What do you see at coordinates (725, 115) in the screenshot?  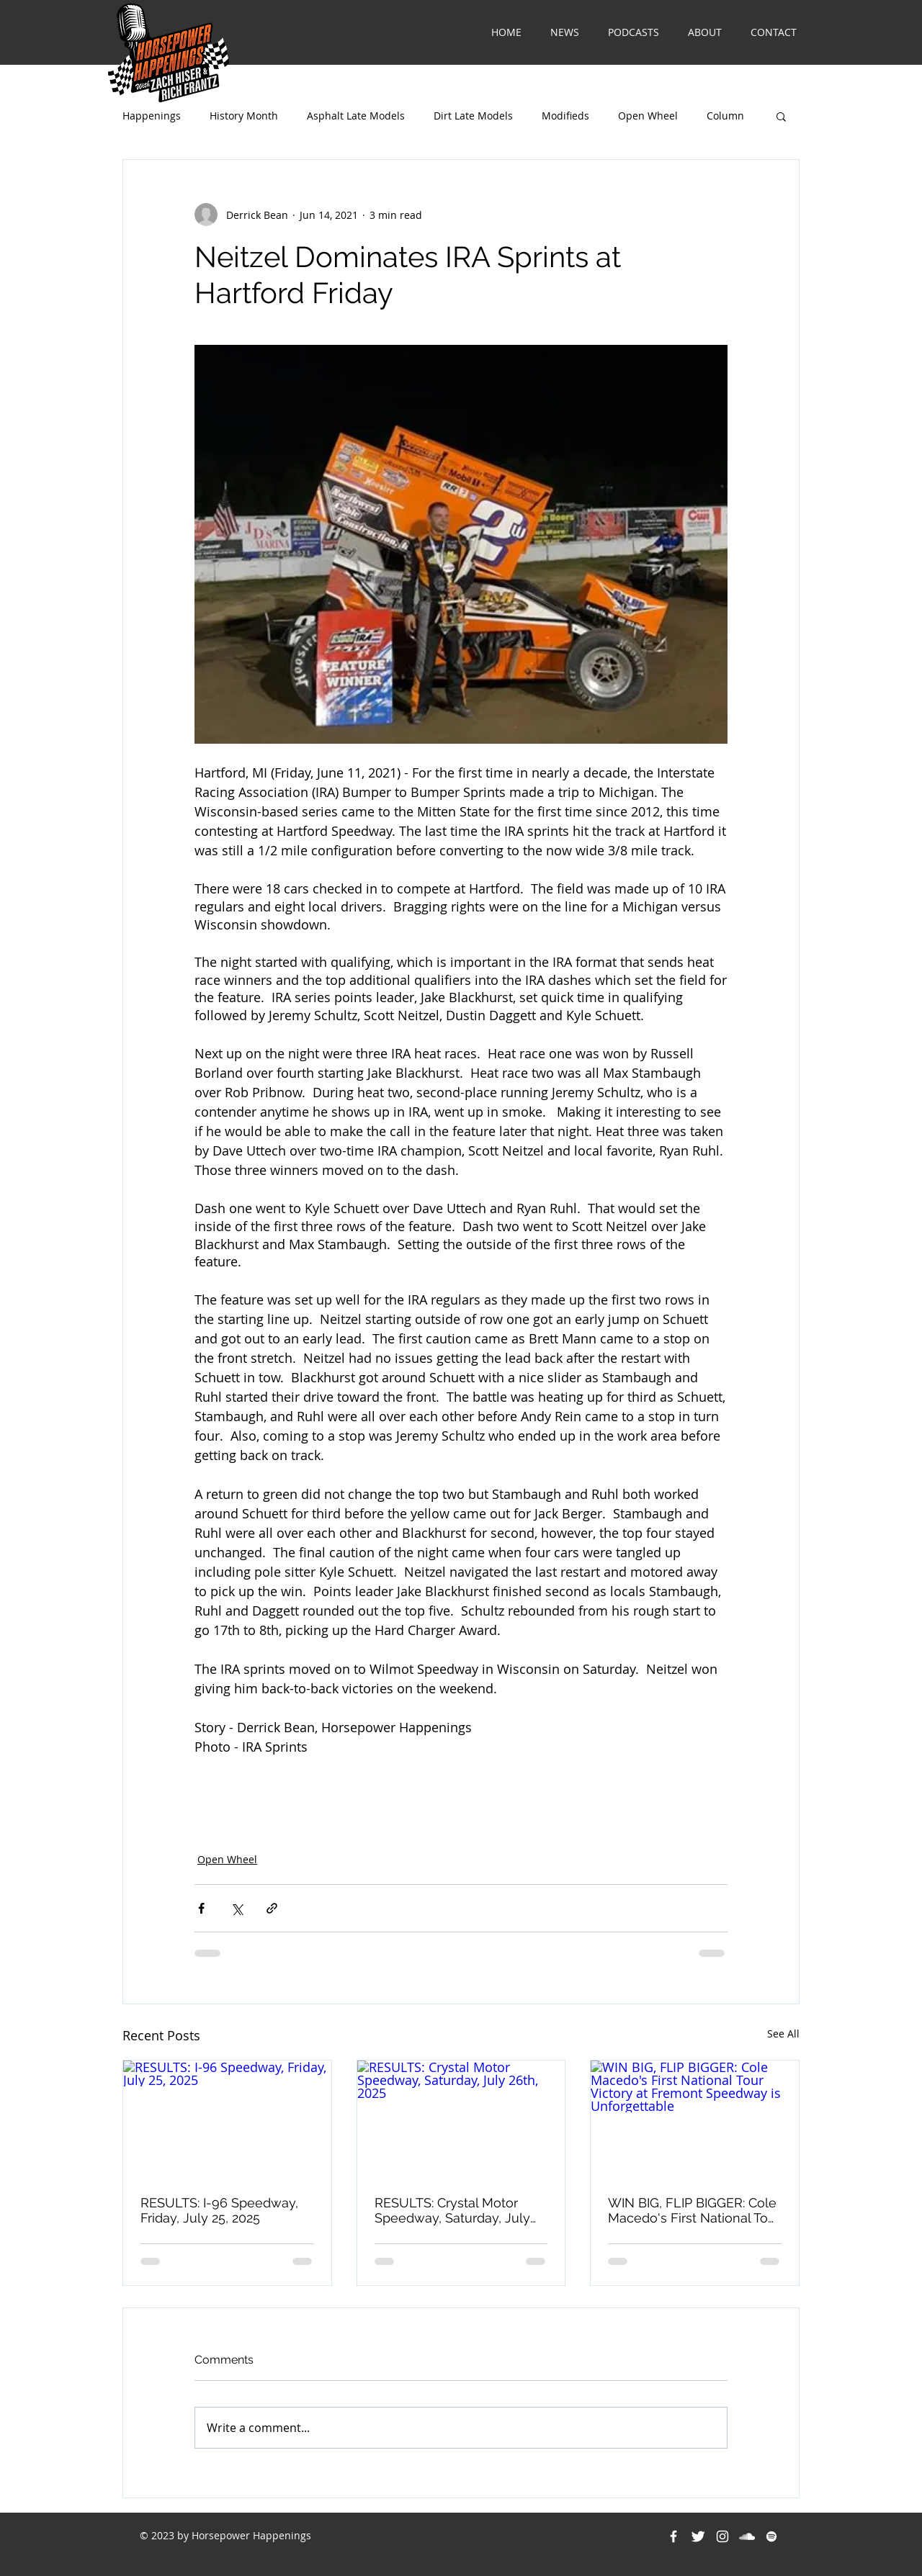 I see `Column` at bounding box center [725, 115].